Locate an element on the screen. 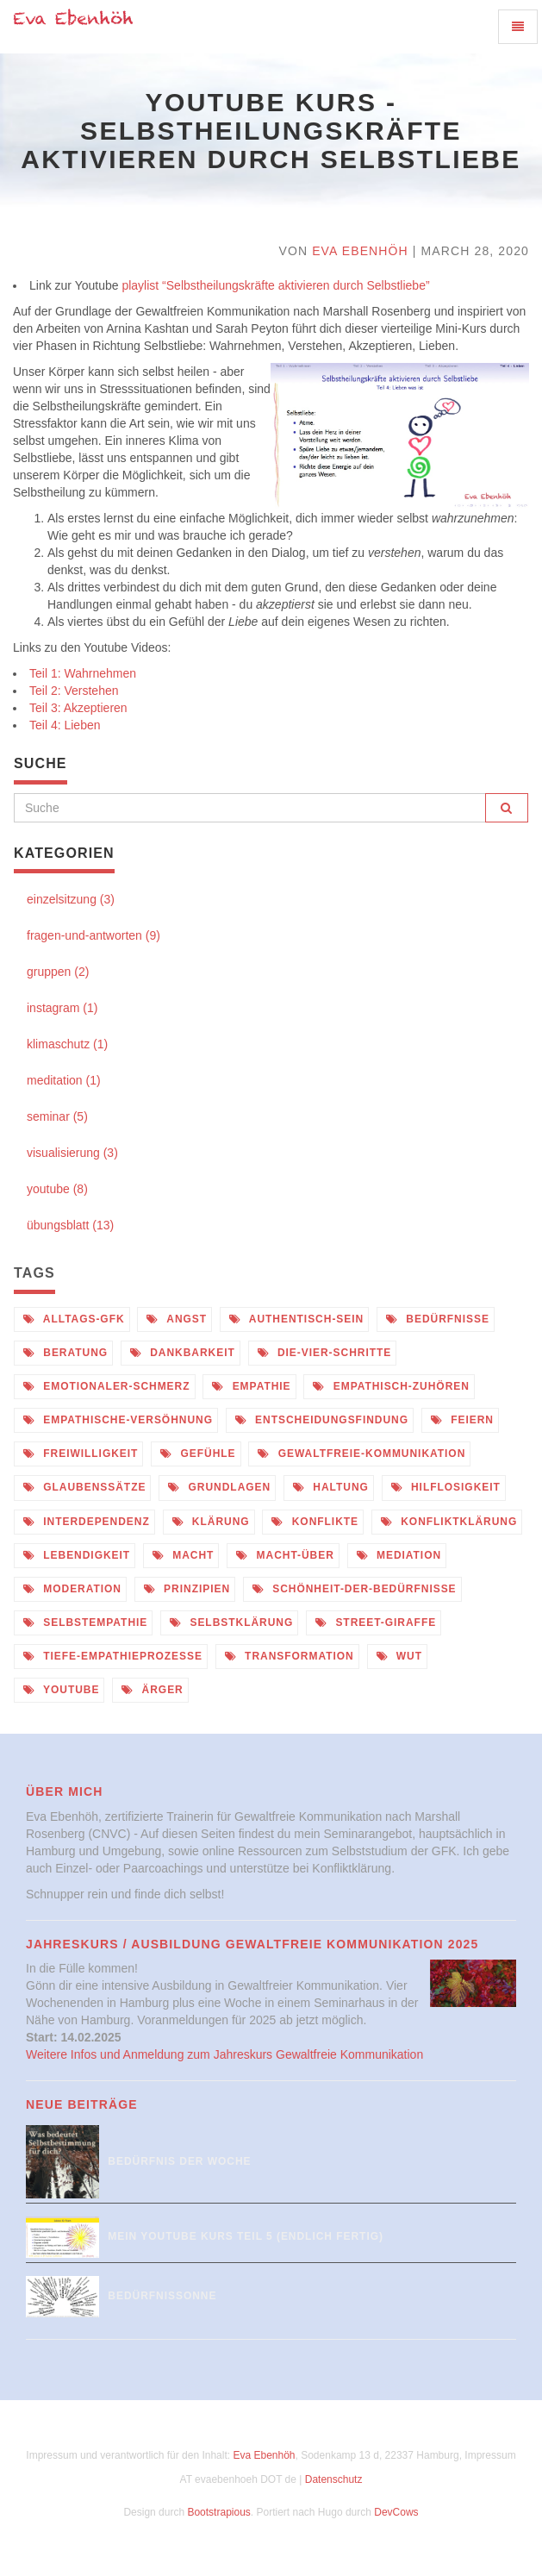 The image size is (542, 2576). dankbarkeit is located at coordinates (182, 1353).